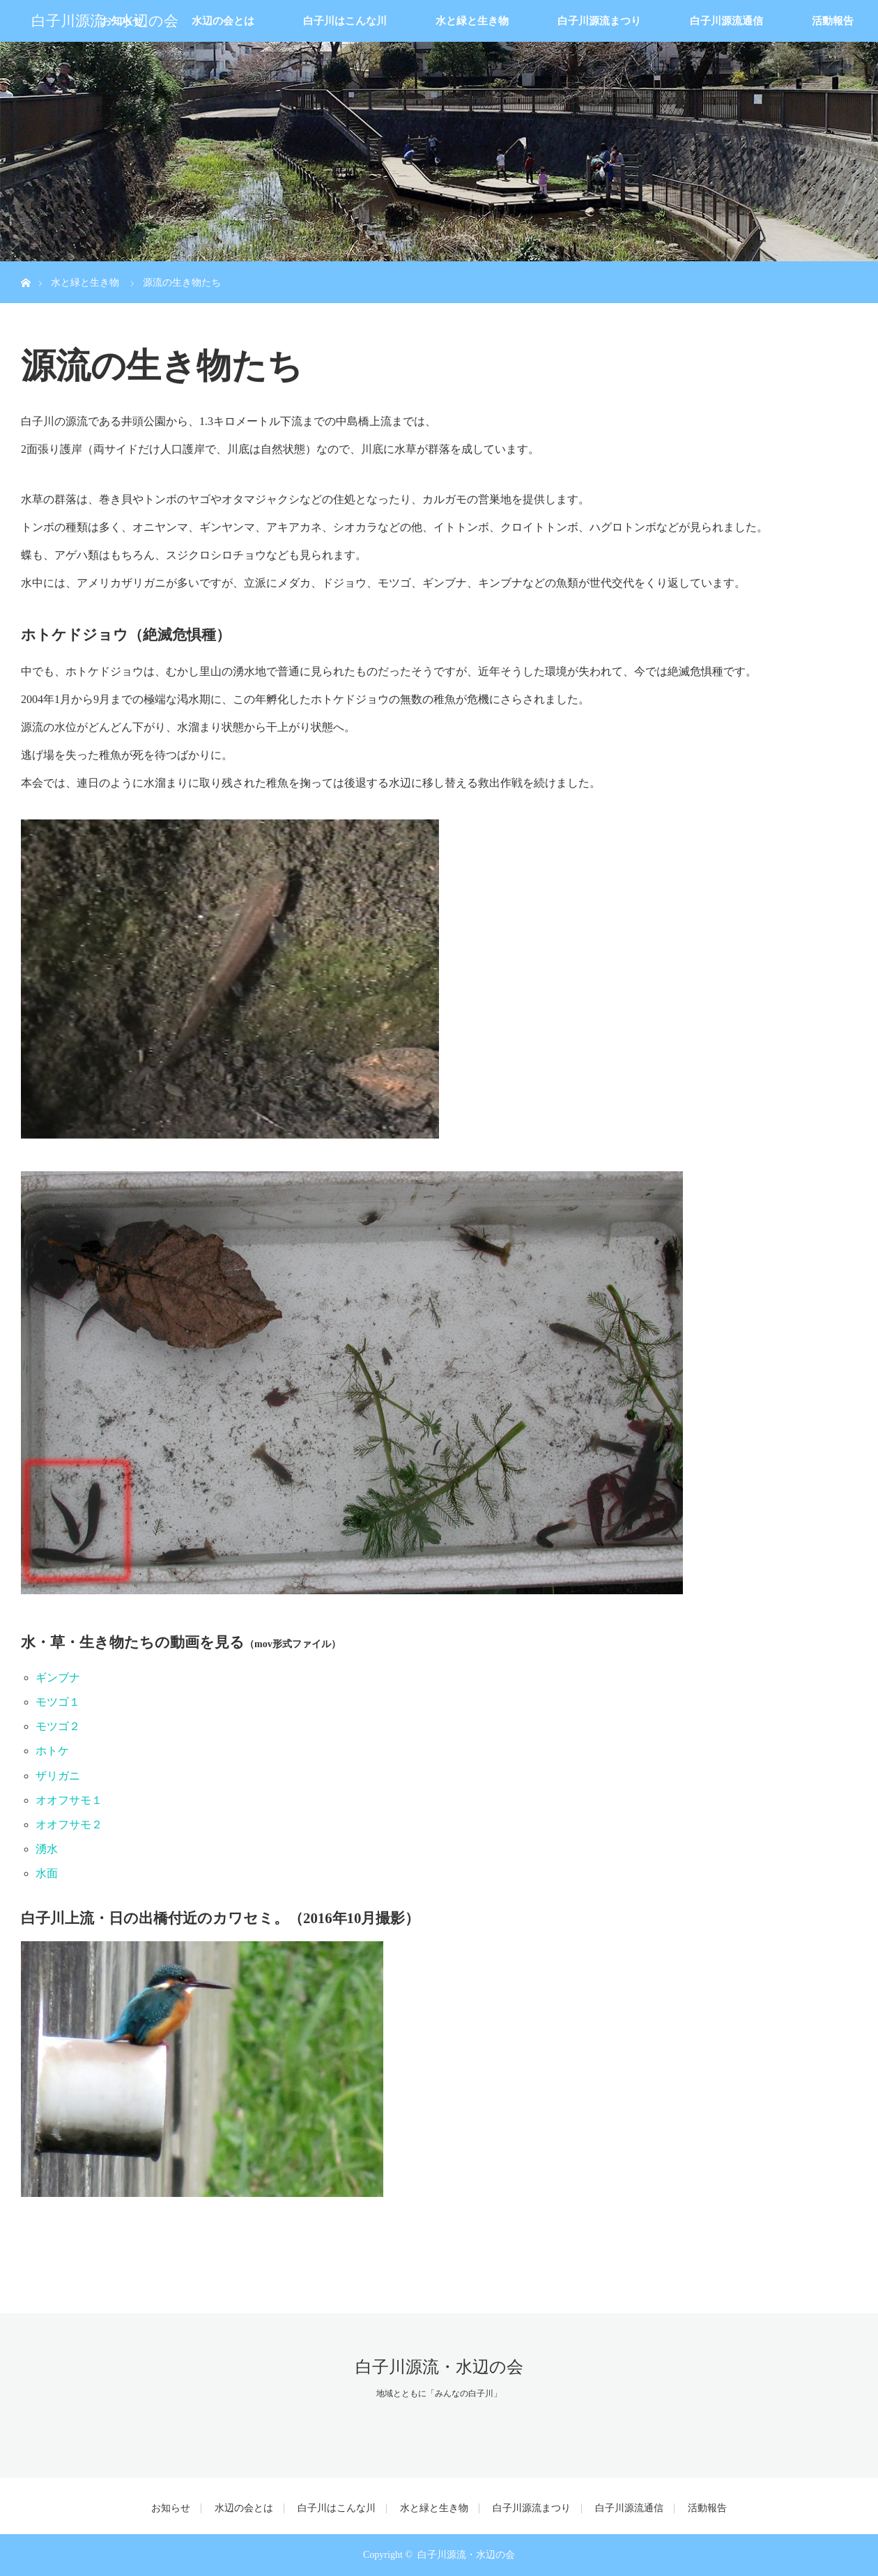 The image size is (878, 2576). Describe the element at coordinates (69, 1824) in the screenshot. I see `オオフサモ２` at that location.